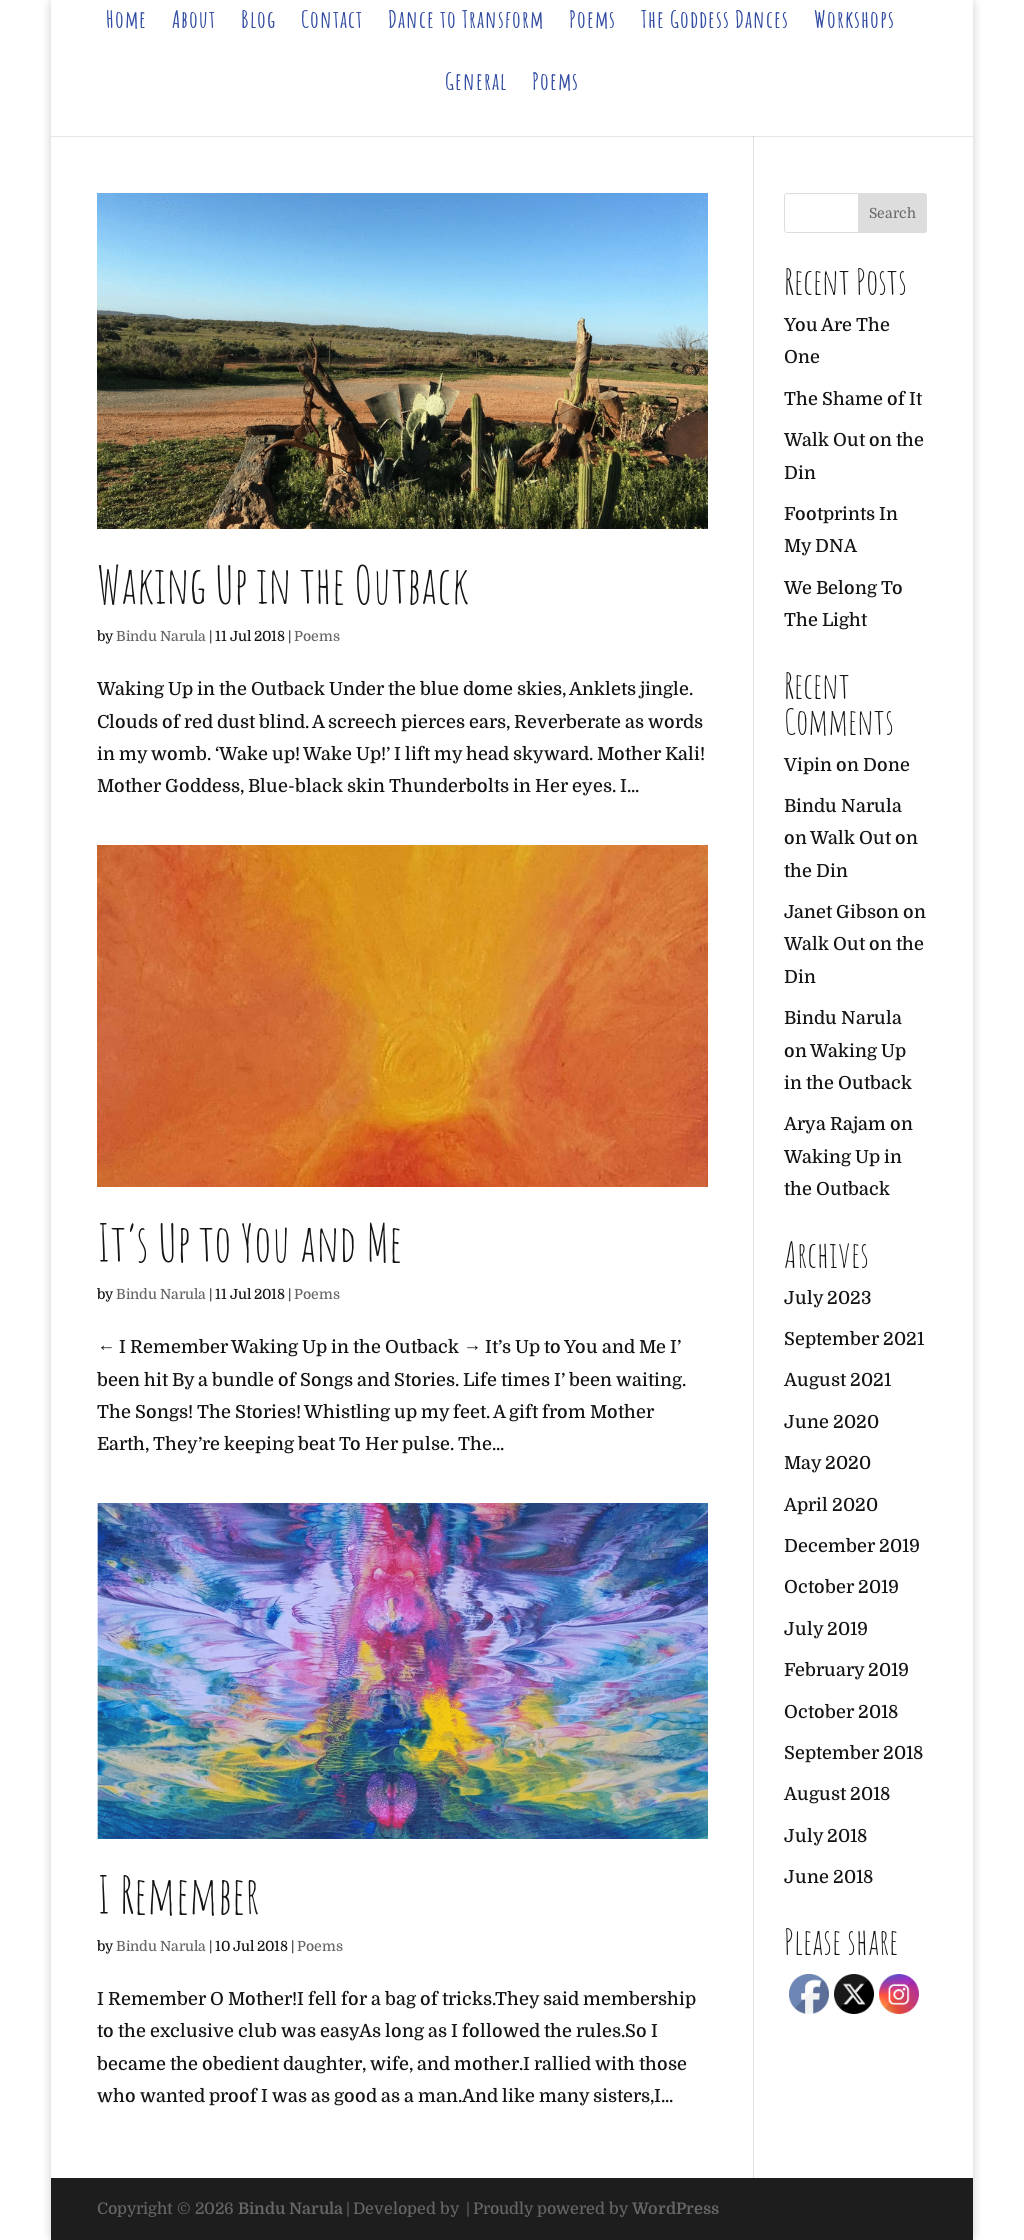 This screenshot has height=2240, width=1024. What do you see at coordinates (827, 1463) in the screenshot?
I see `May 2020` at bounding box center [827, 1463].